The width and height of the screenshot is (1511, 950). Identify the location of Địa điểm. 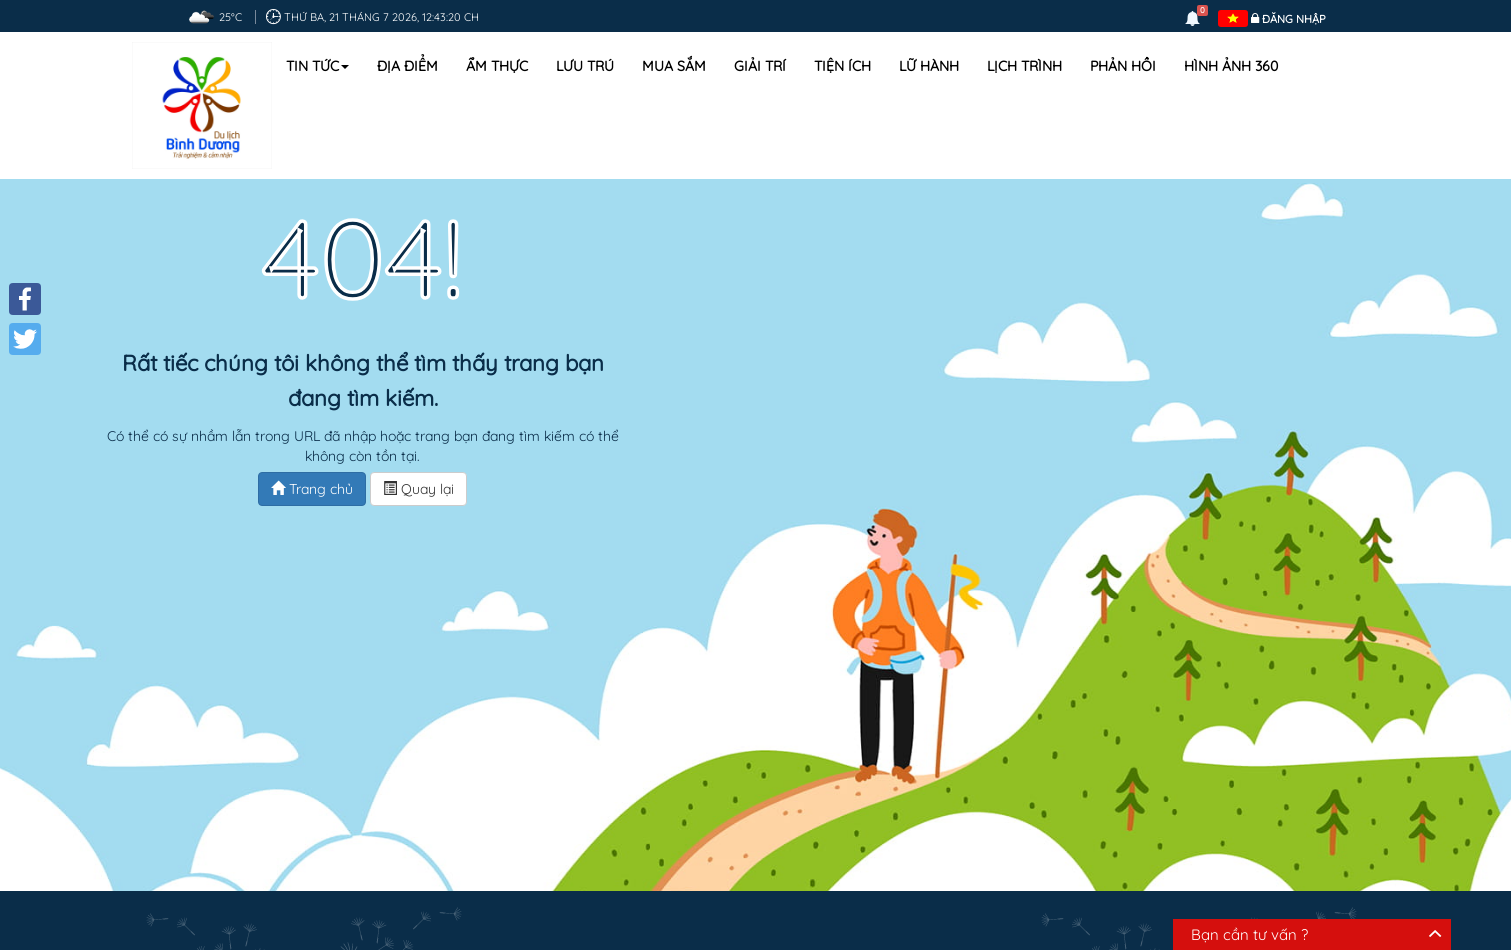
(407, 66).